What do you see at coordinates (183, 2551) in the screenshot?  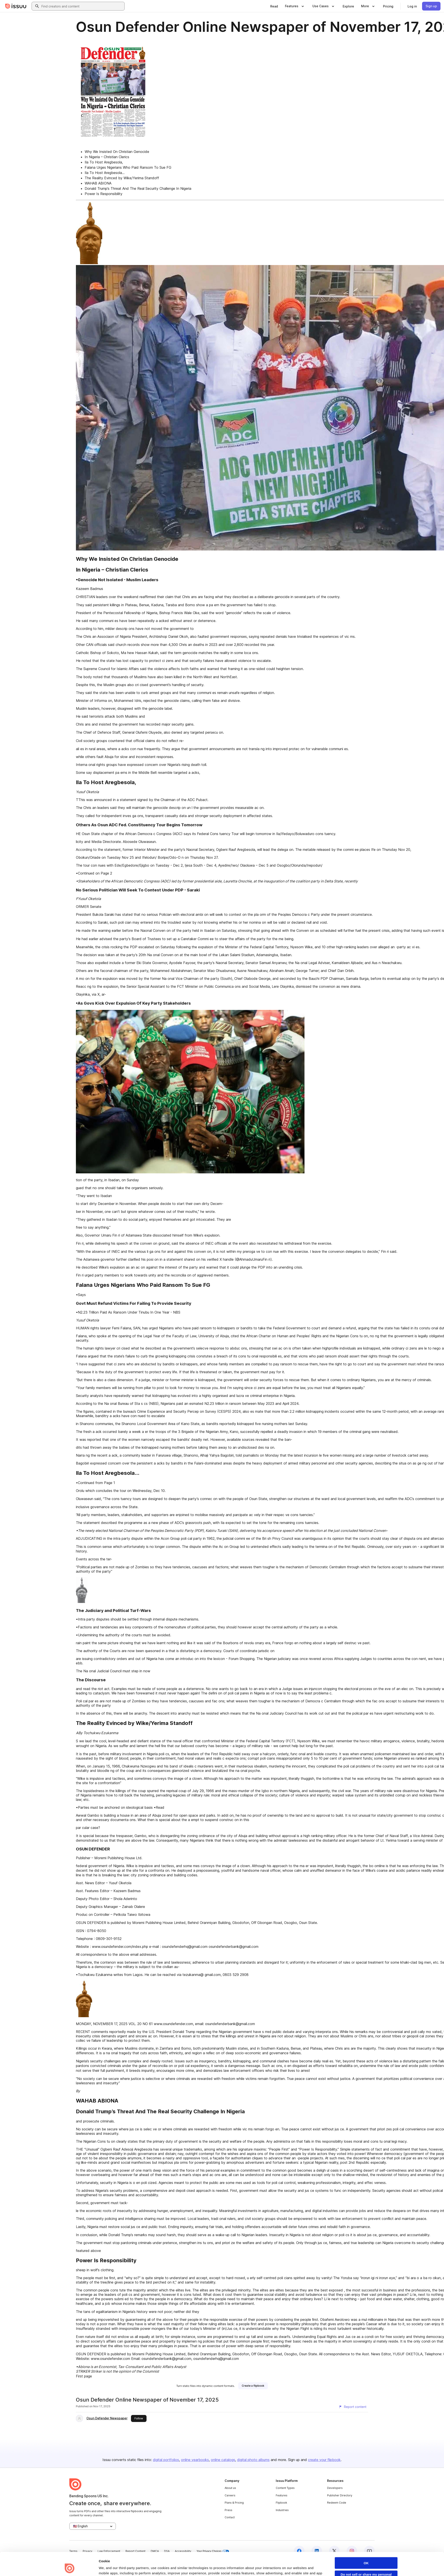 I see `Accessibility` at bounding box center [183, 2551].